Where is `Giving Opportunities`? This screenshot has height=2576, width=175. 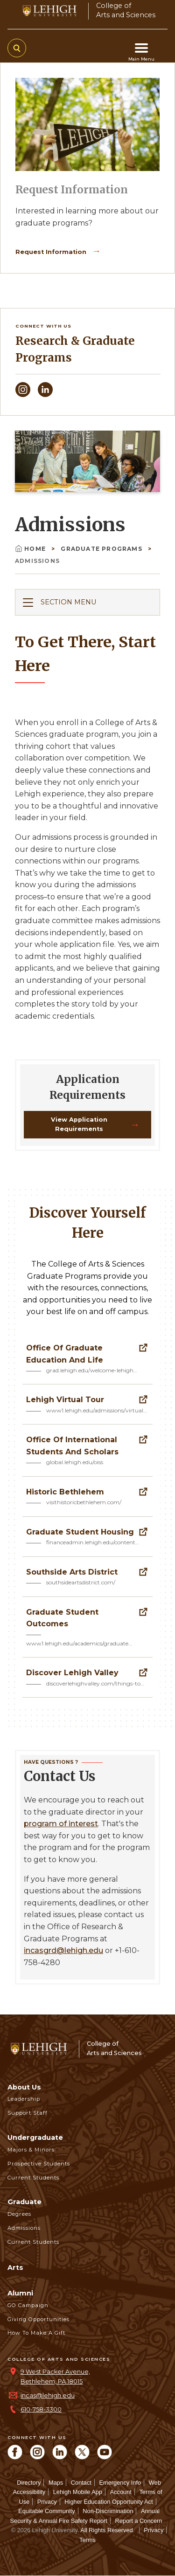 Giving Opportunities is located at coordinates (38, 2319).